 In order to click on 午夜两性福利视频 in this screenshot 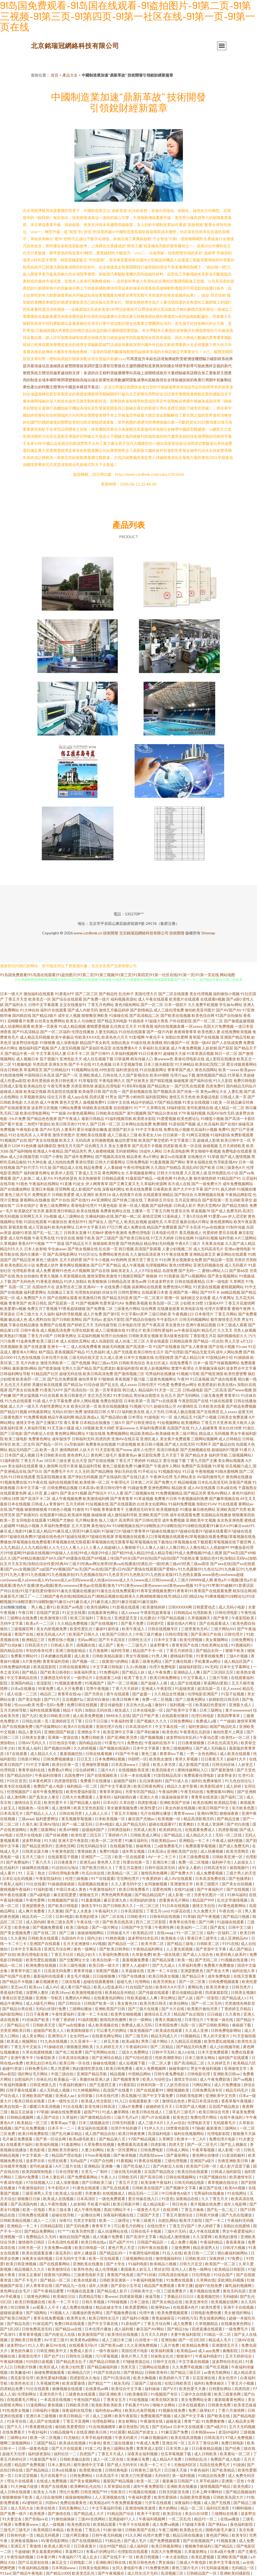, I will do `click(144, 2253)`.